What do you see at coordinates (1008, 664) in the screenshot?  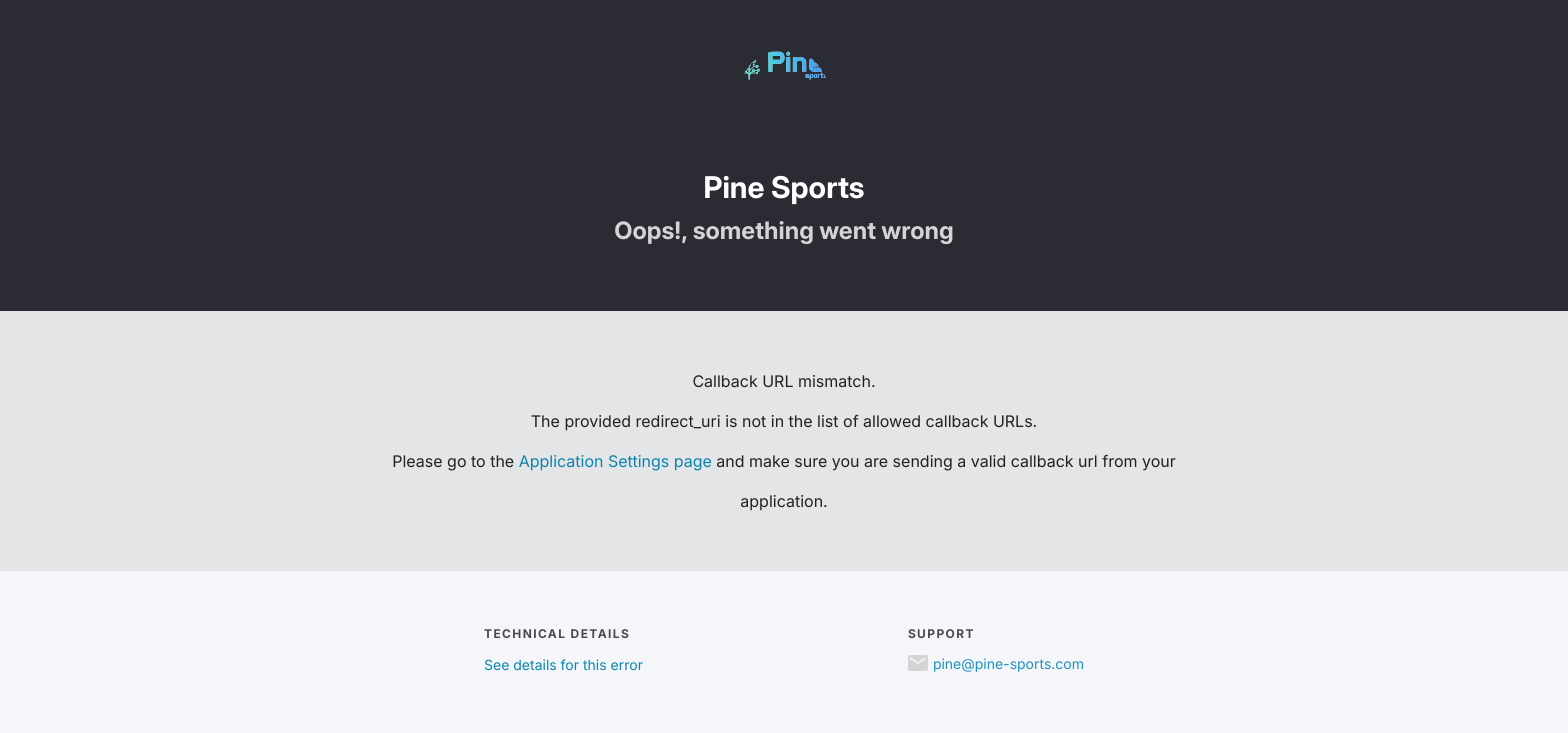 I see `pine@pine-sports.com` at bounding box center [1008, 664].